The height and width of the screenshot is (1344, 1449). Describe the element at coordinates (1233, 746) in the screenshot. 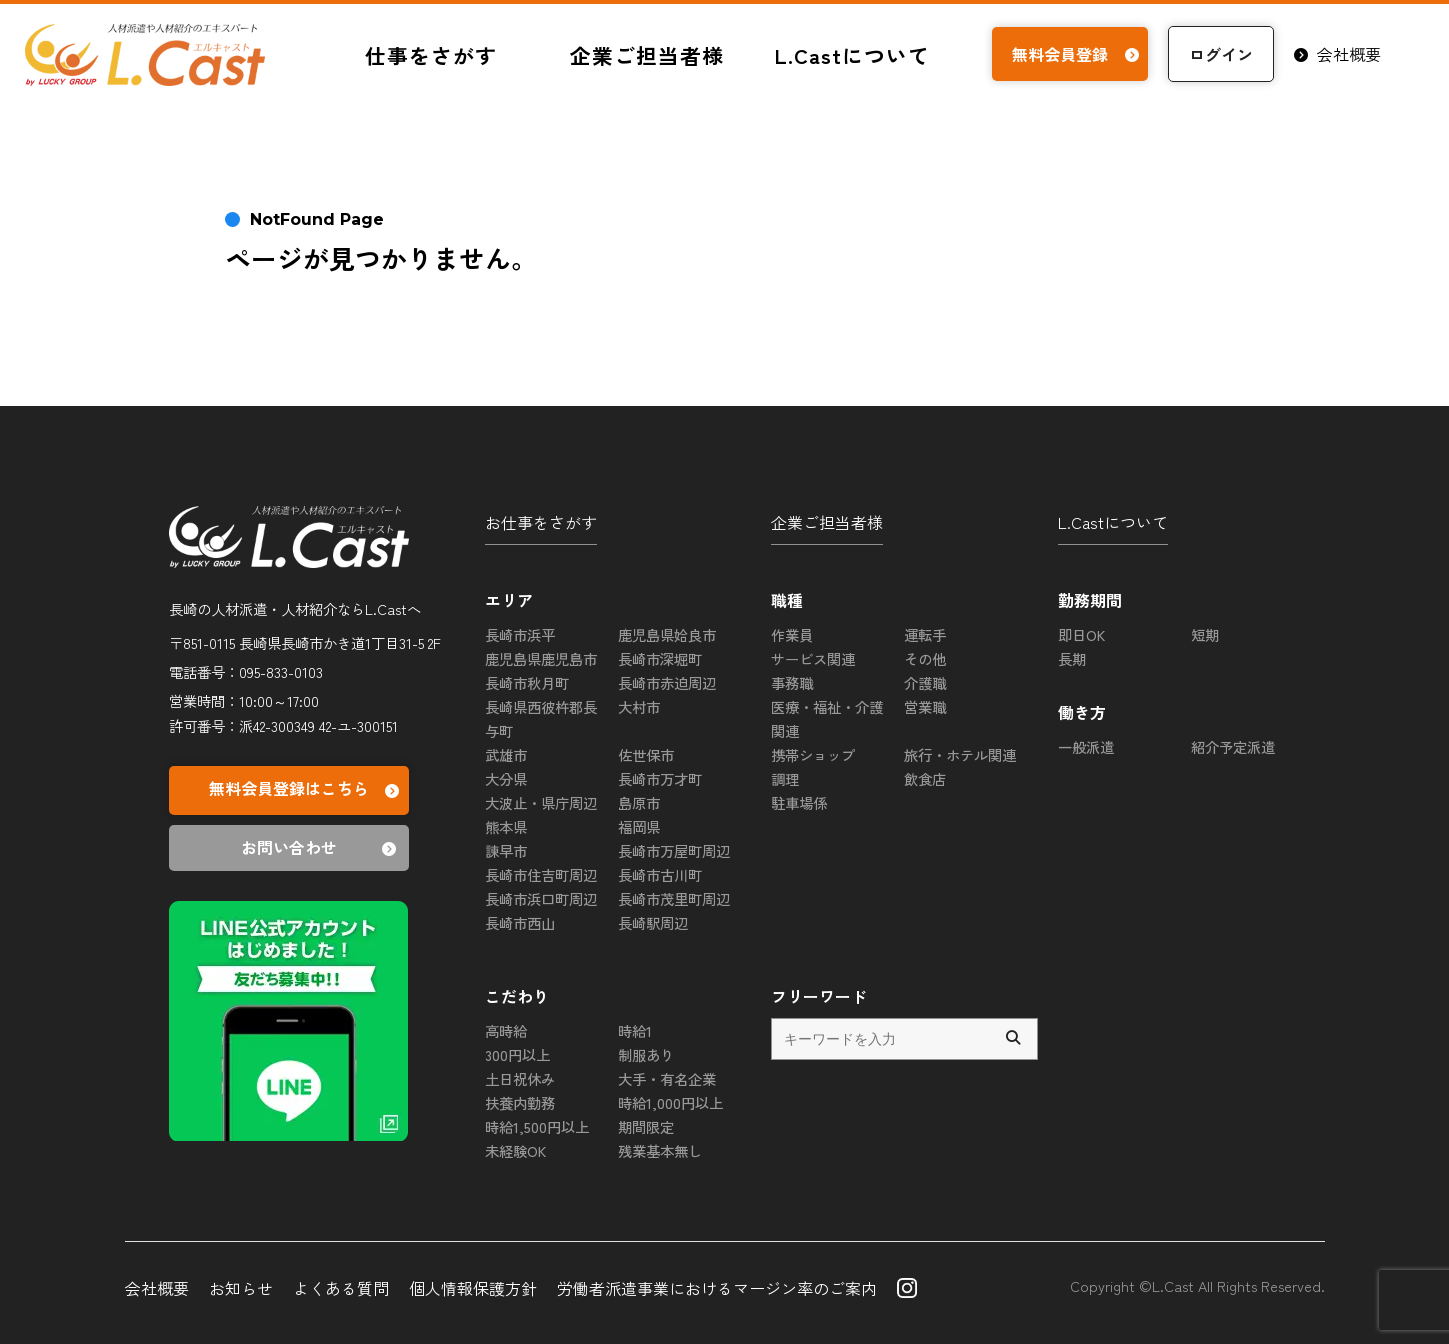

I see `紹介予定派遣` at that location.